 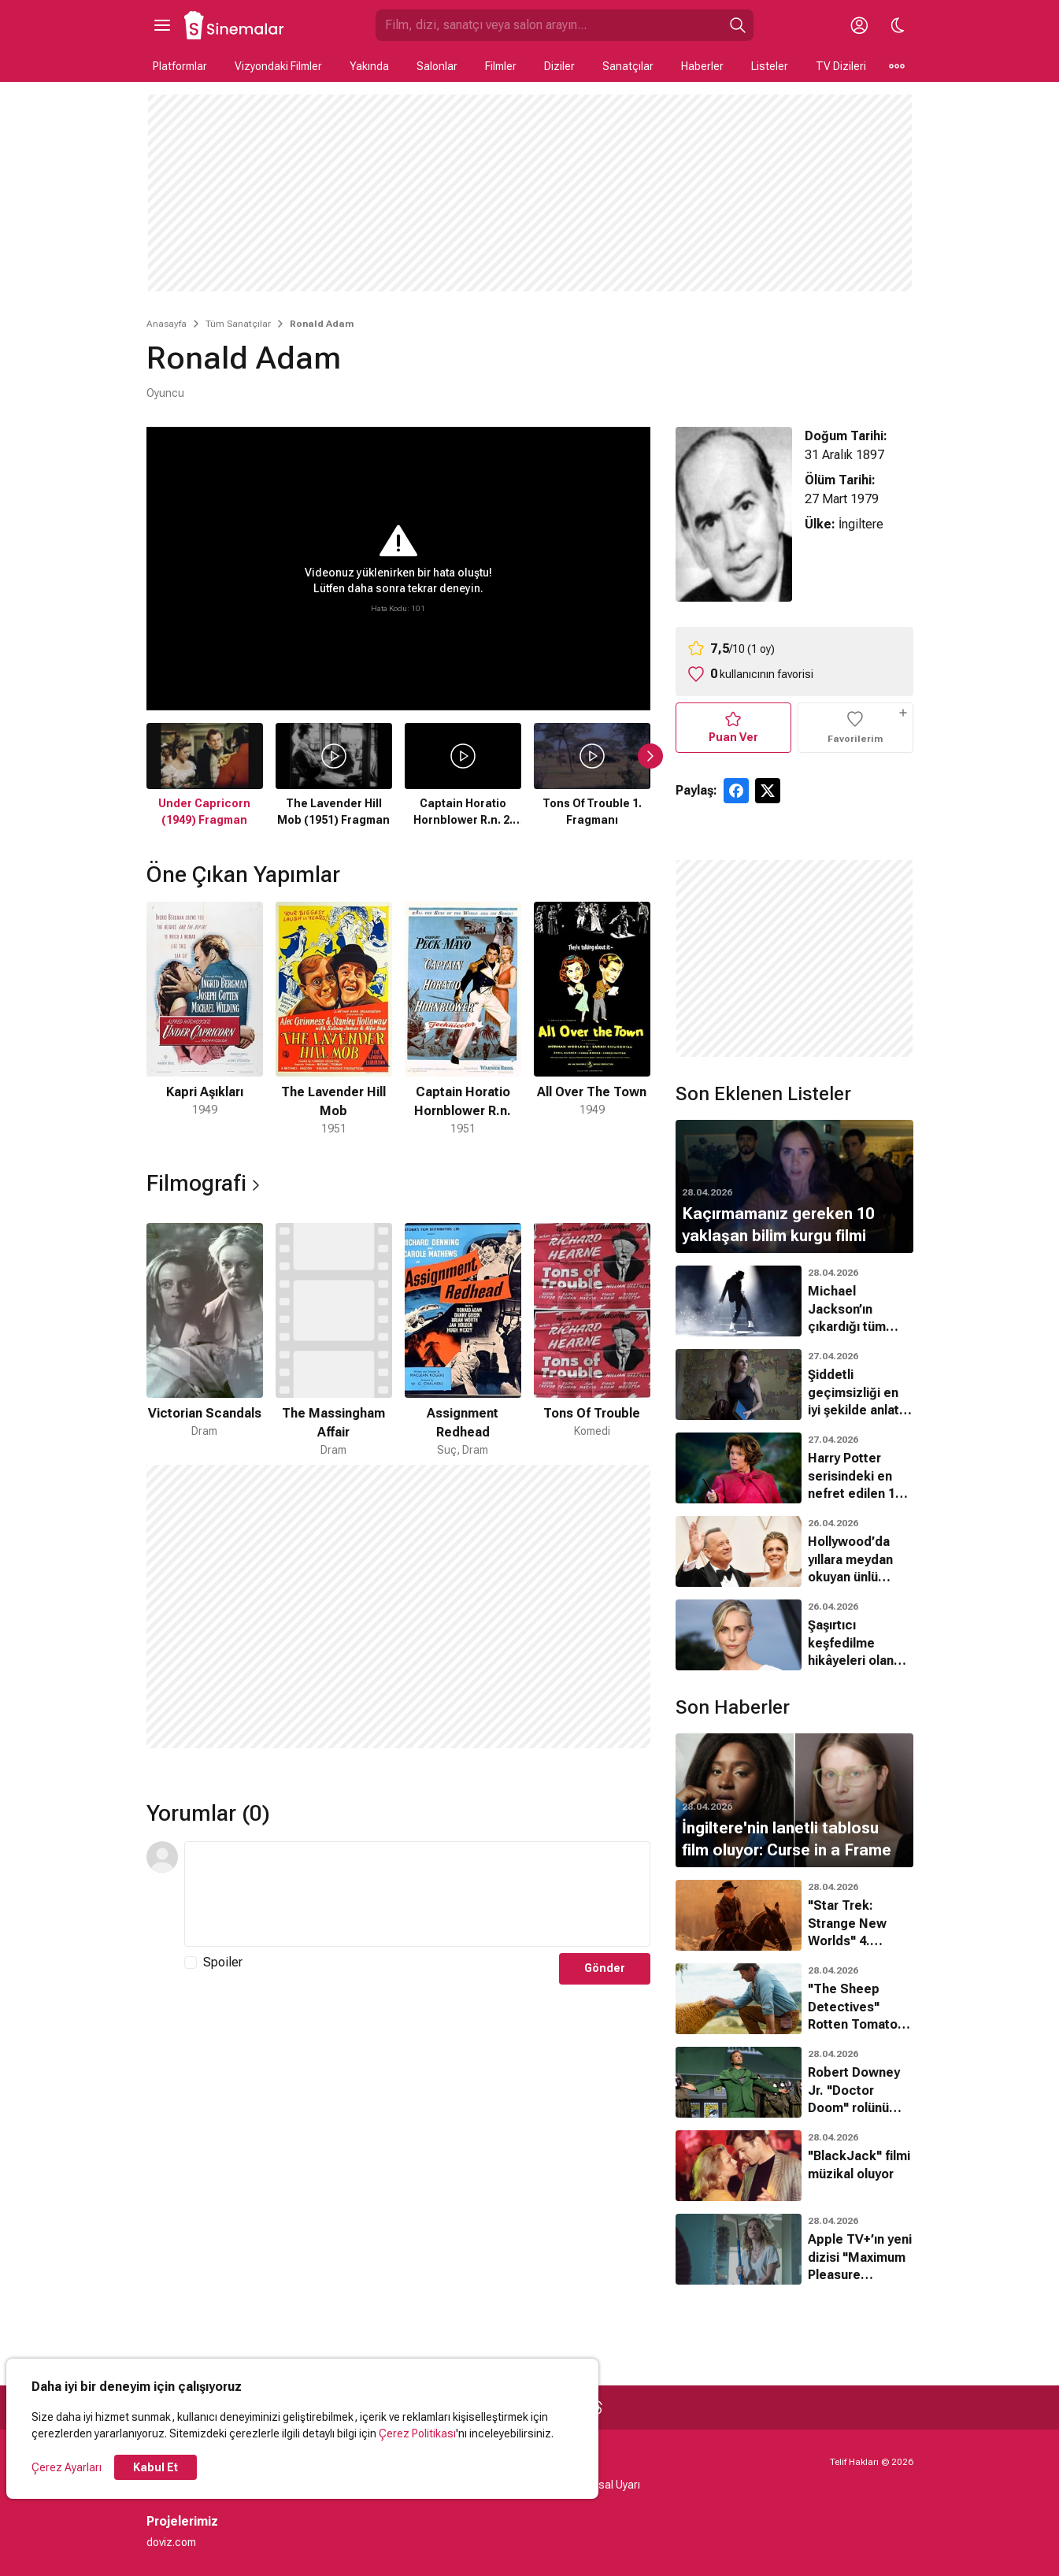 What do you see at coordinates (463, 1019) in the screenshot?
I see `[3 / 4]` at bounding box center [463, 1019].